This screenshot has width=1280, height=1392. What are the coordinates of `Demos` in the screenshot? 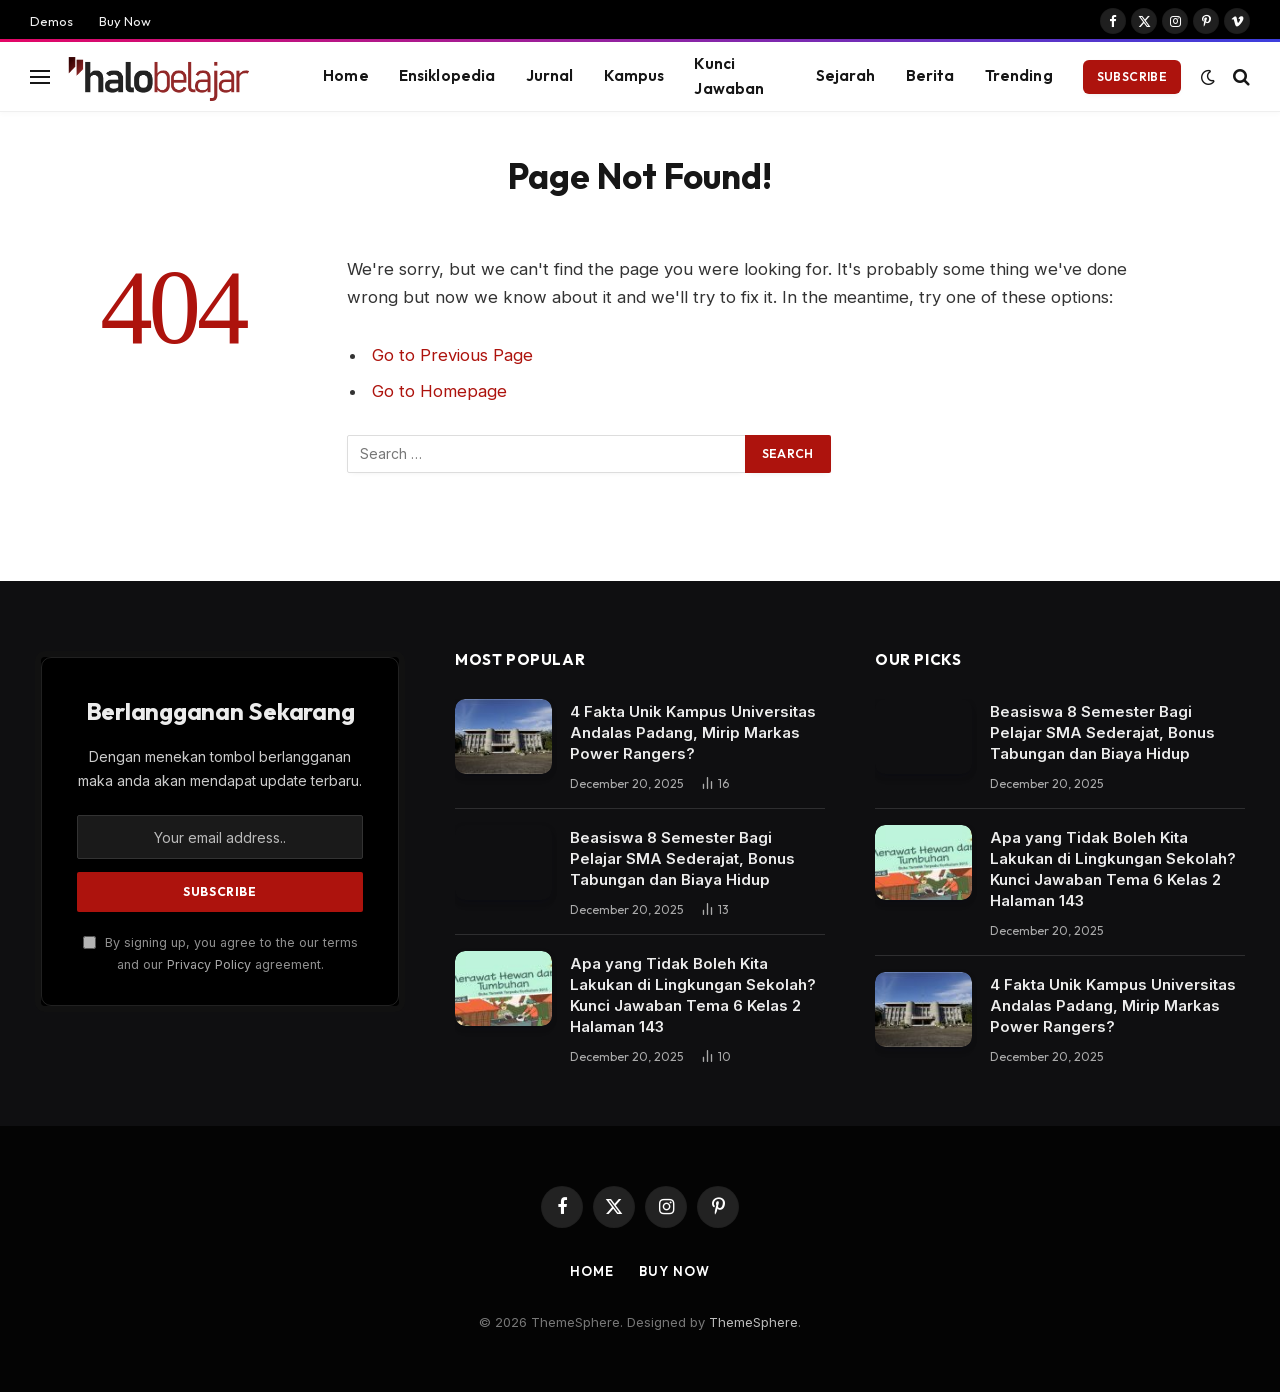 It's located at (51, 21).